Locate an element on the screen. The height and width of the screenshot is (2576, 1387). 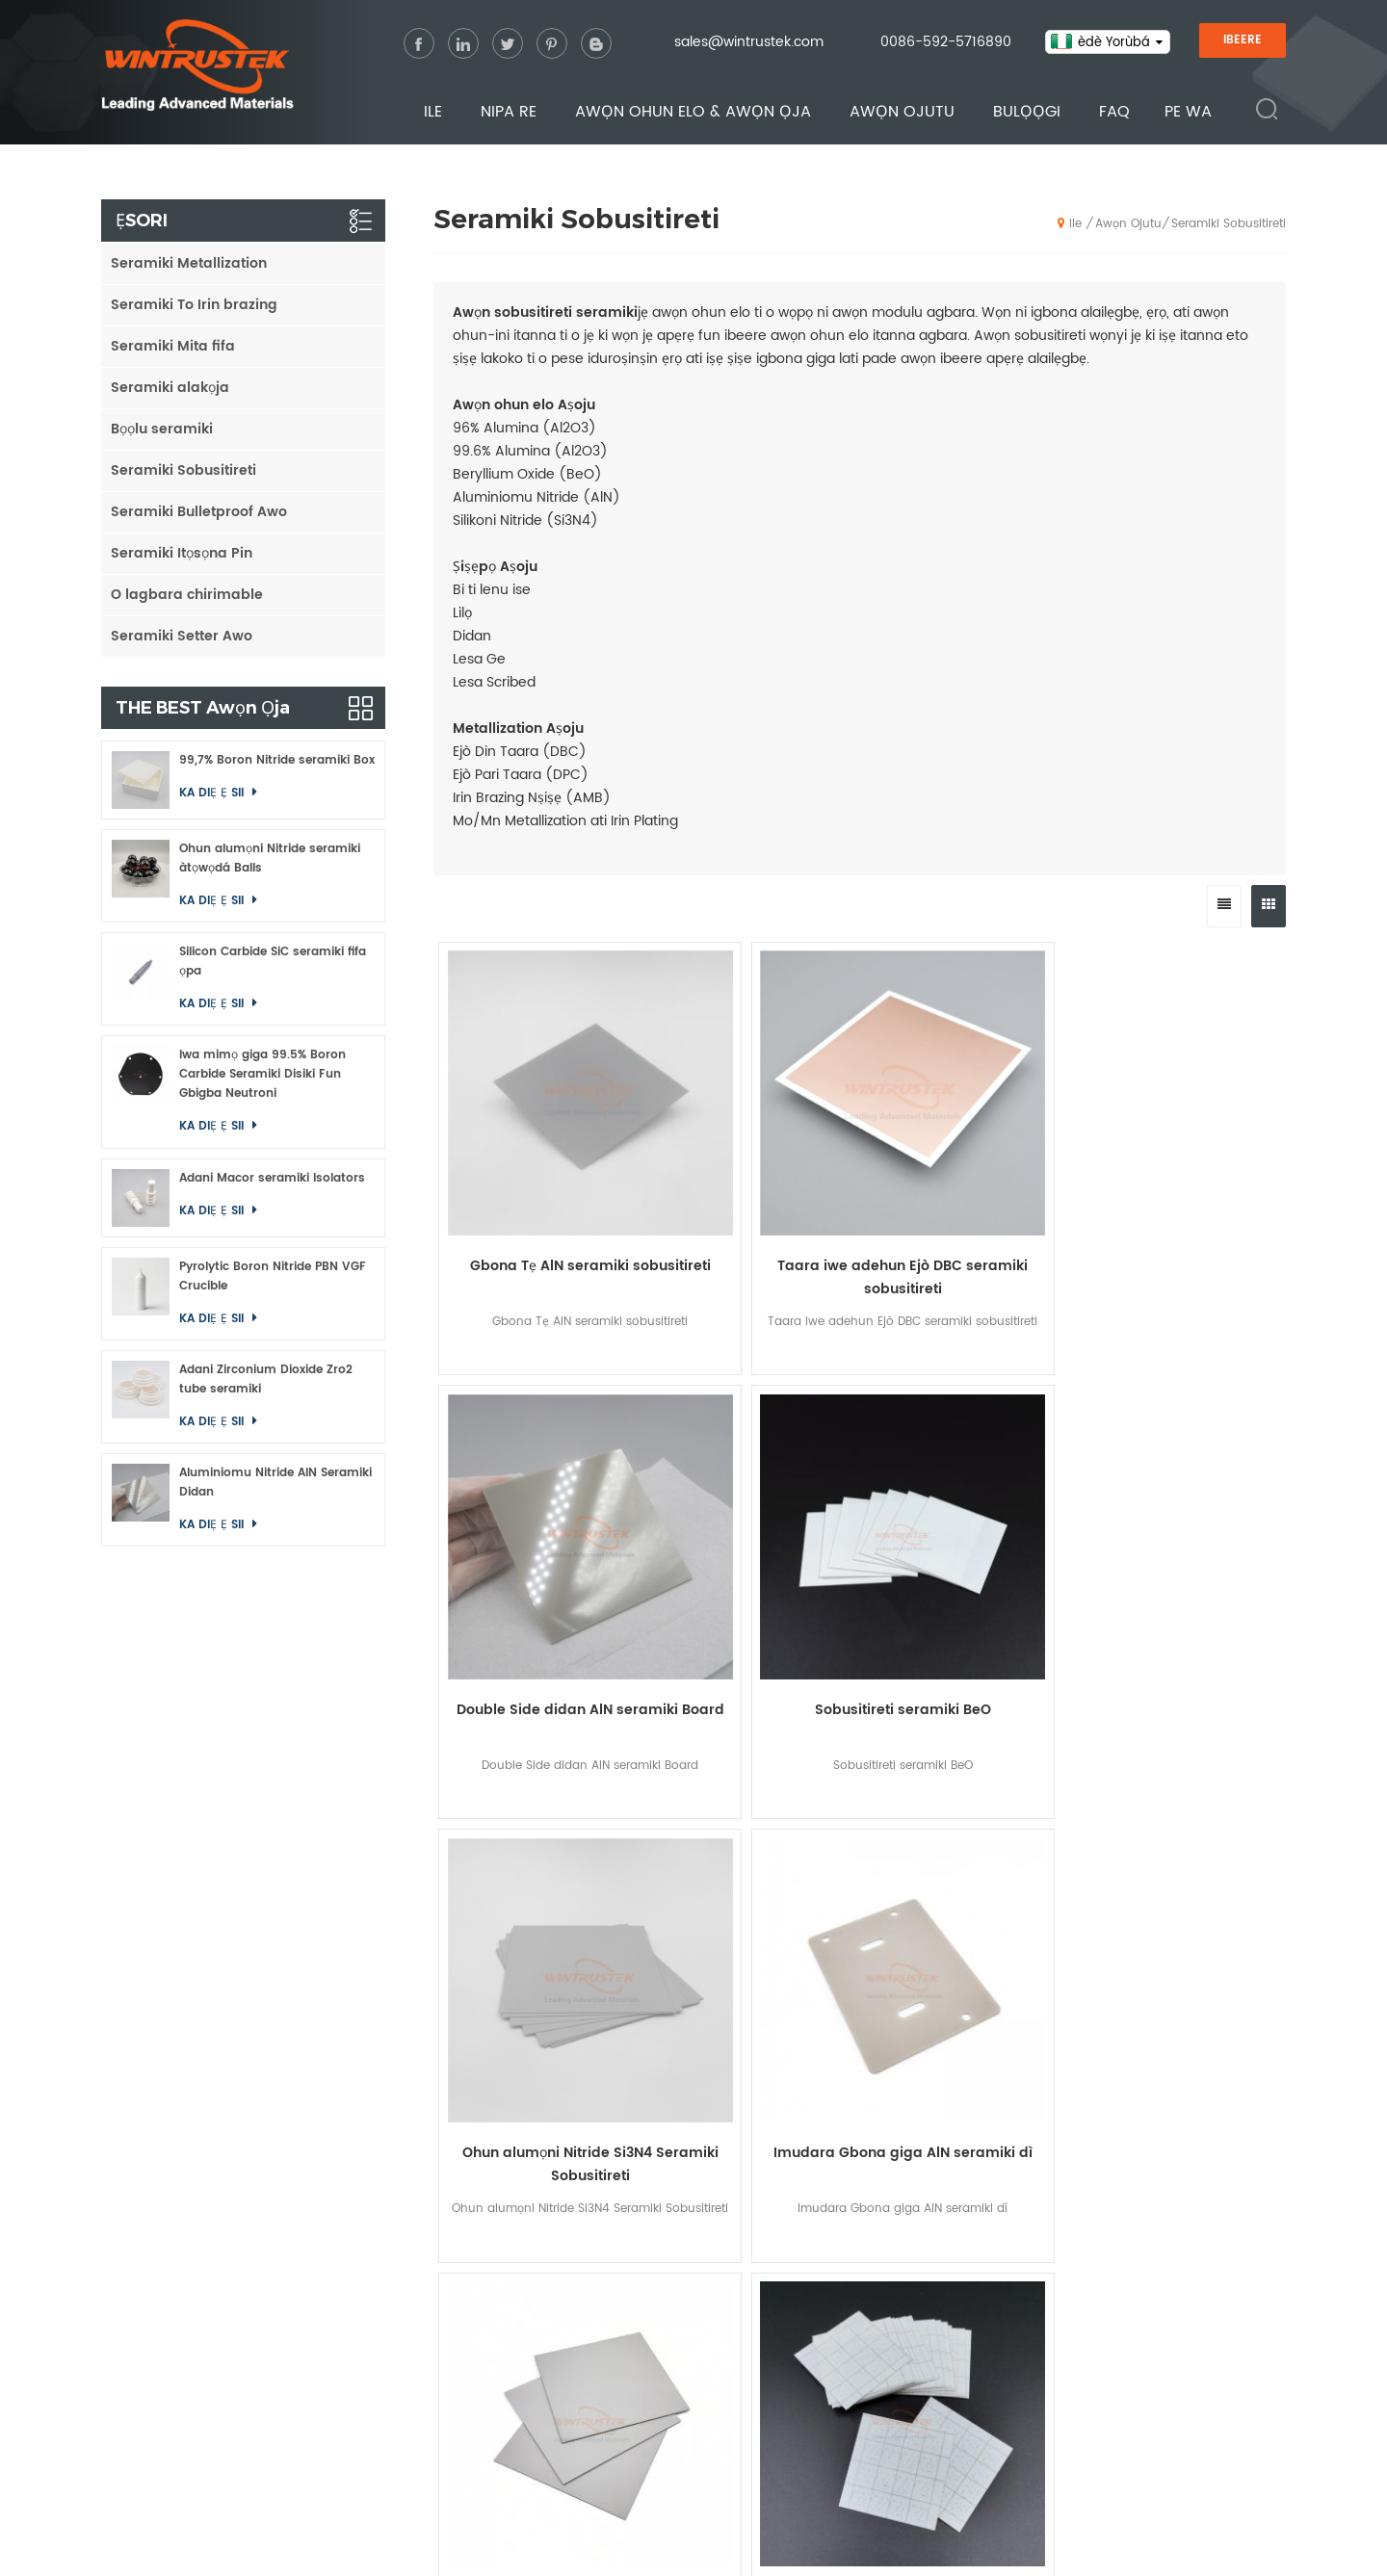
ka diẹ ẹ sii is located at coordinates (213, 793).